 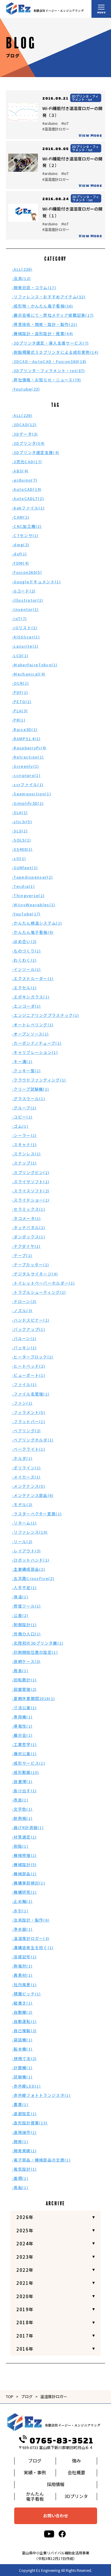 What do you see at coordinates (20, 812) in the screenshot?
I see `-SLA(1)` at bounding box center [20, 812].